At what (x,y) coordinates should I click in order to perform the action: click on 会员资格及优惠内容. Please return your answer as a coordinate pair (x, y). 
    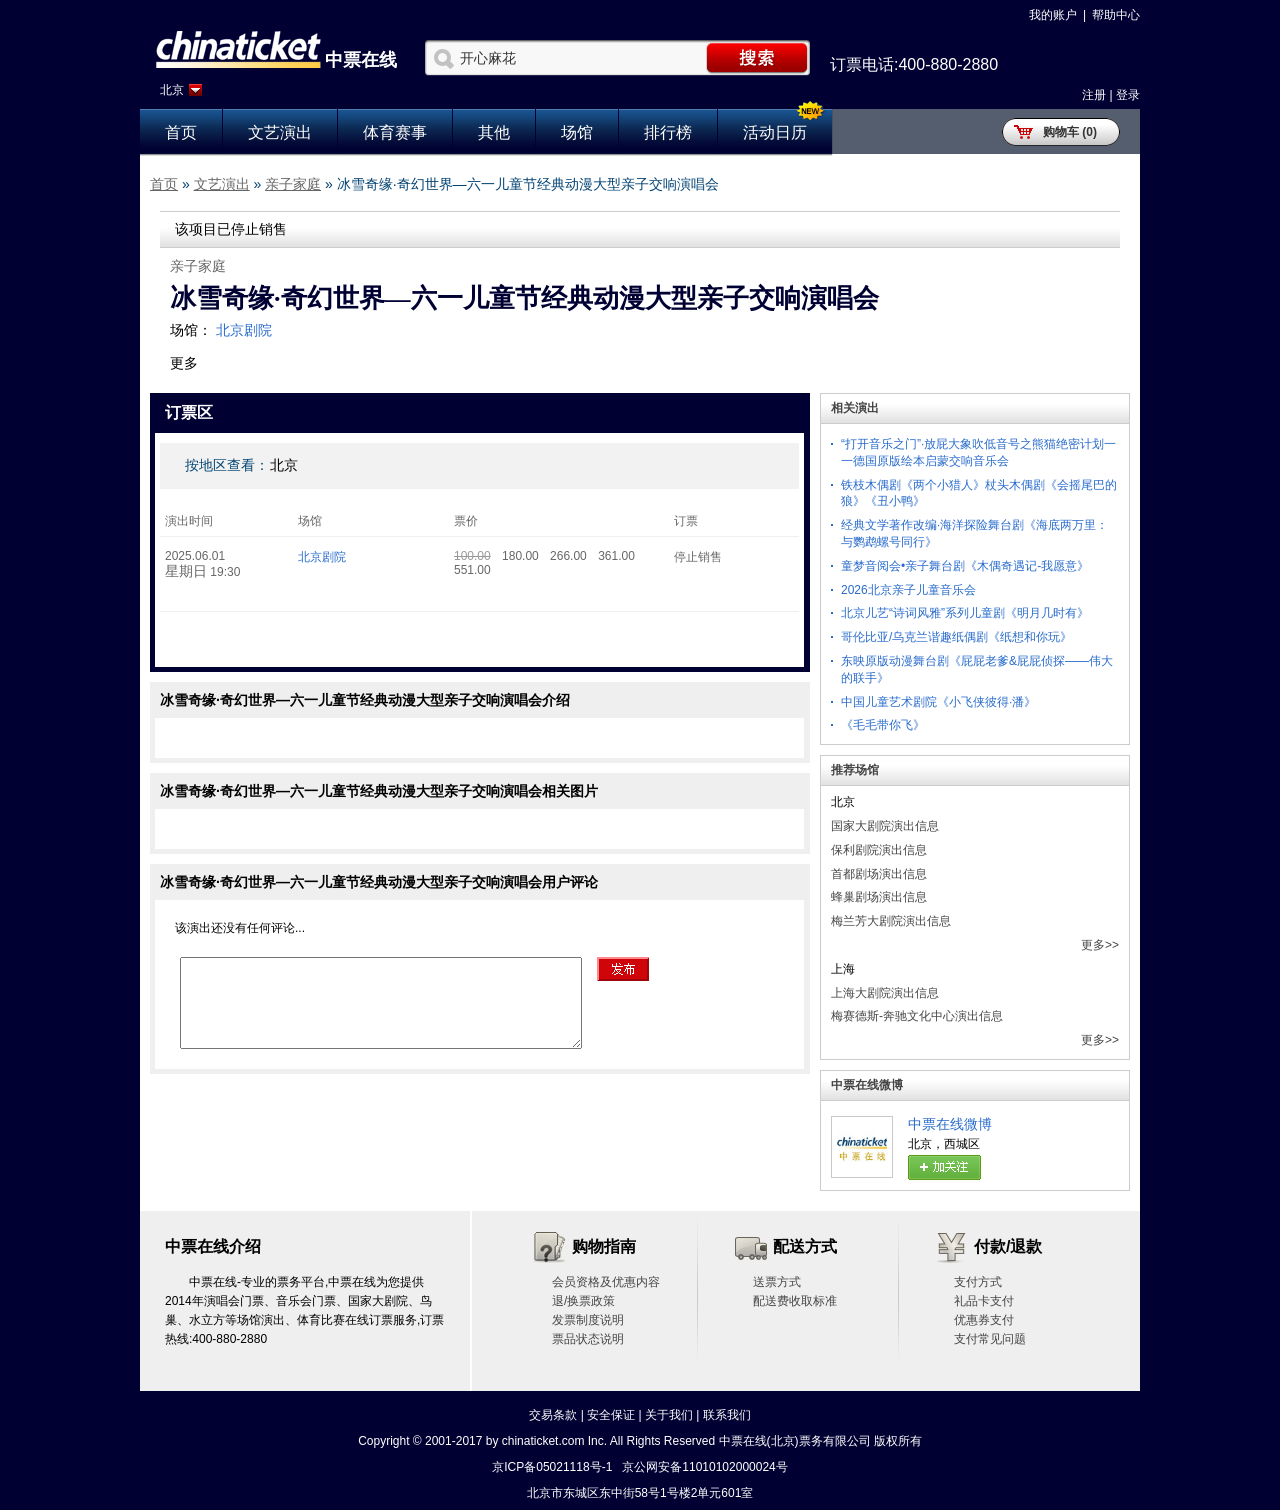
    Looking at the image, I should click on (606, 1282).